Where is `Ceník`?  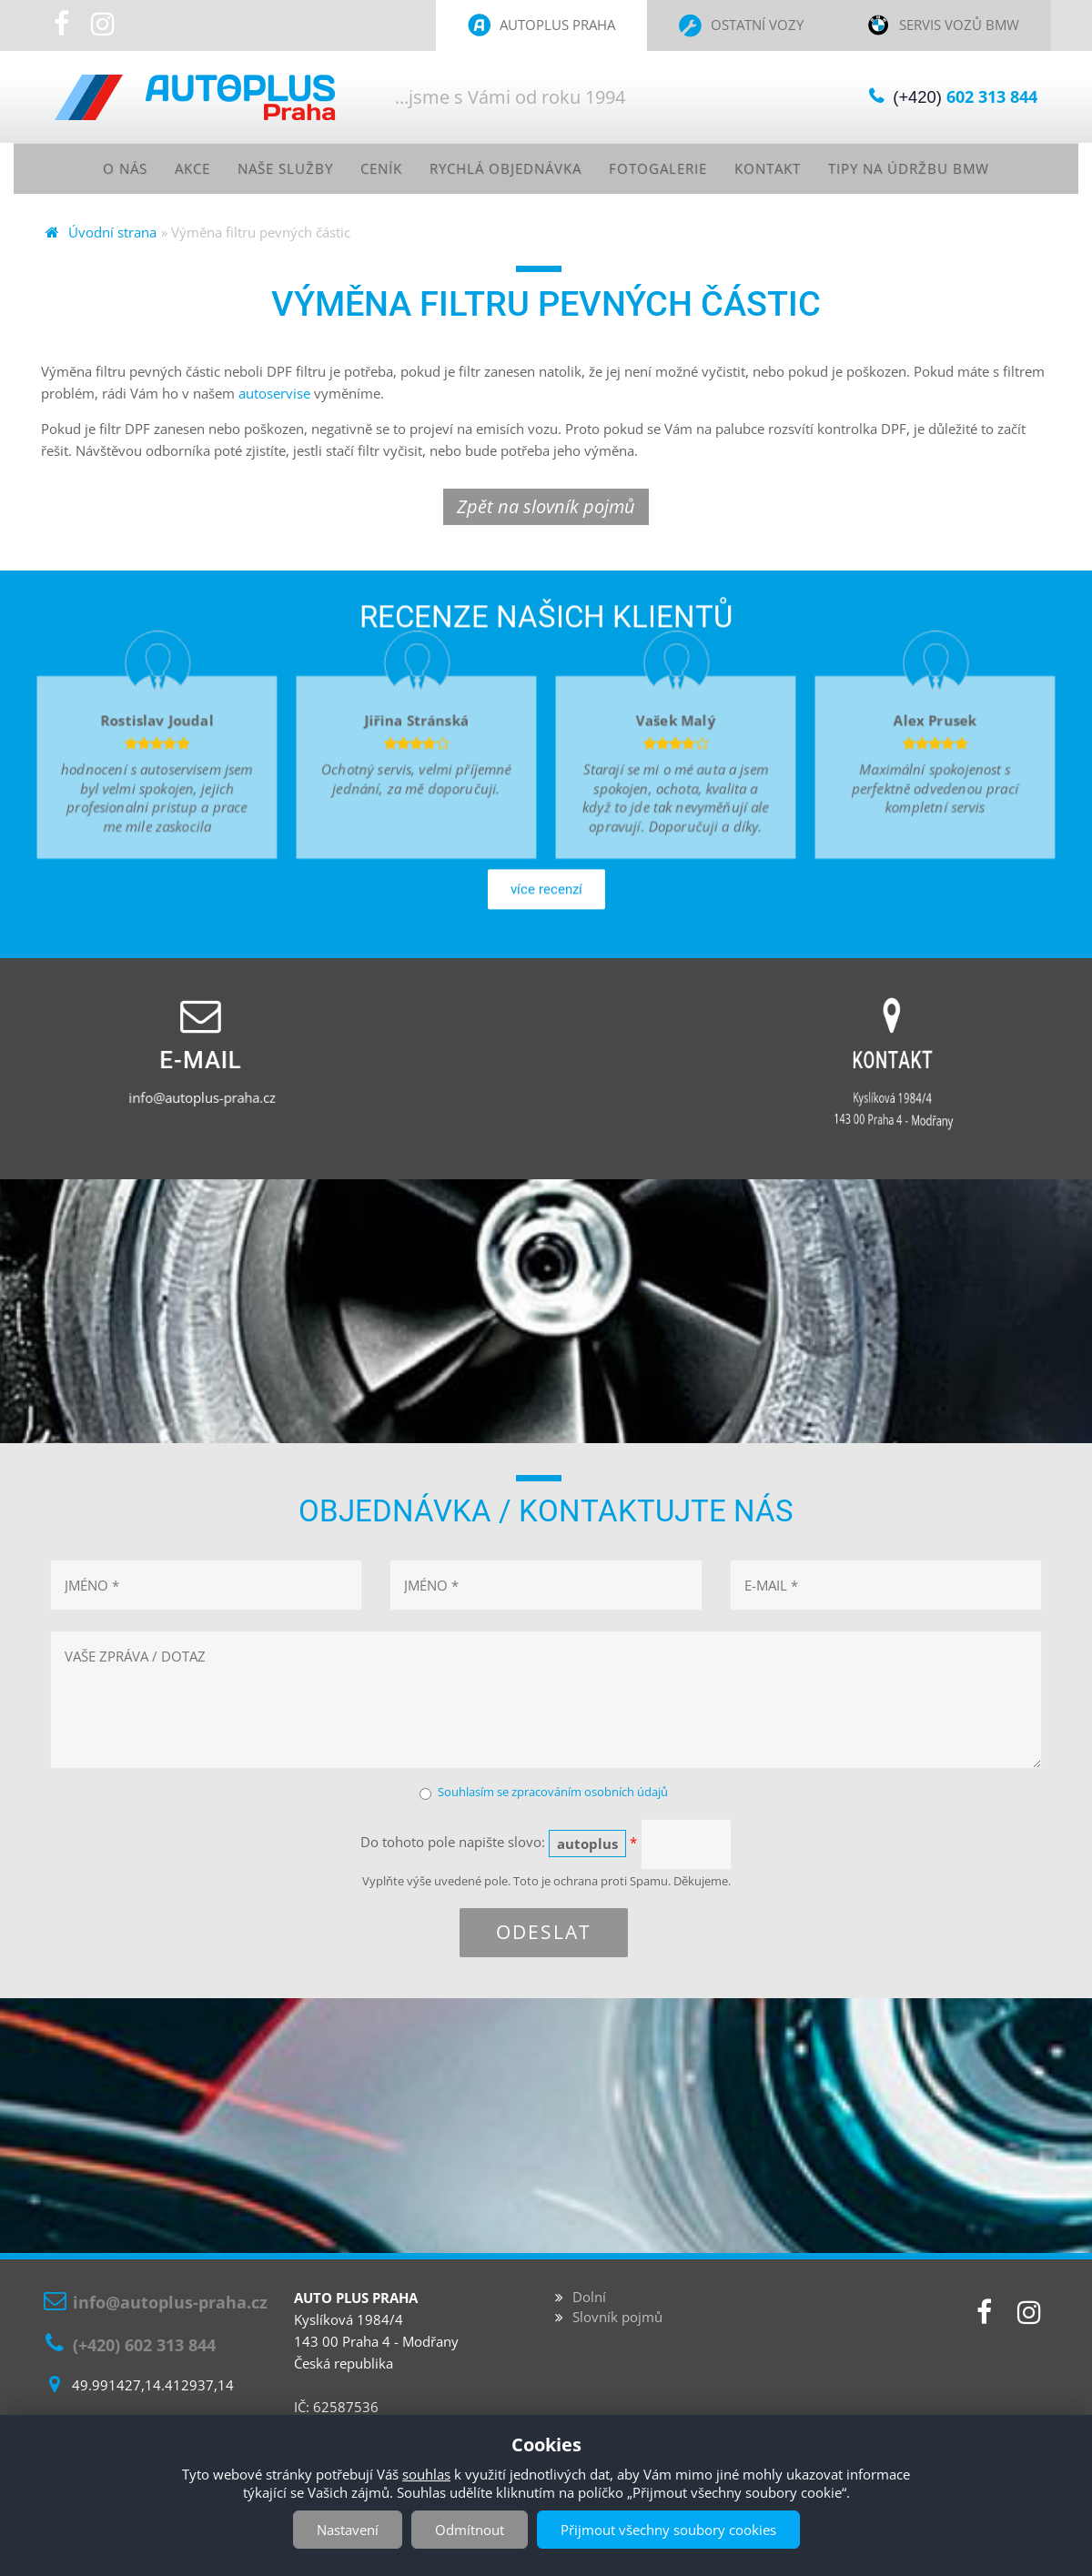
Ceník is located at coordinates (372, 168).